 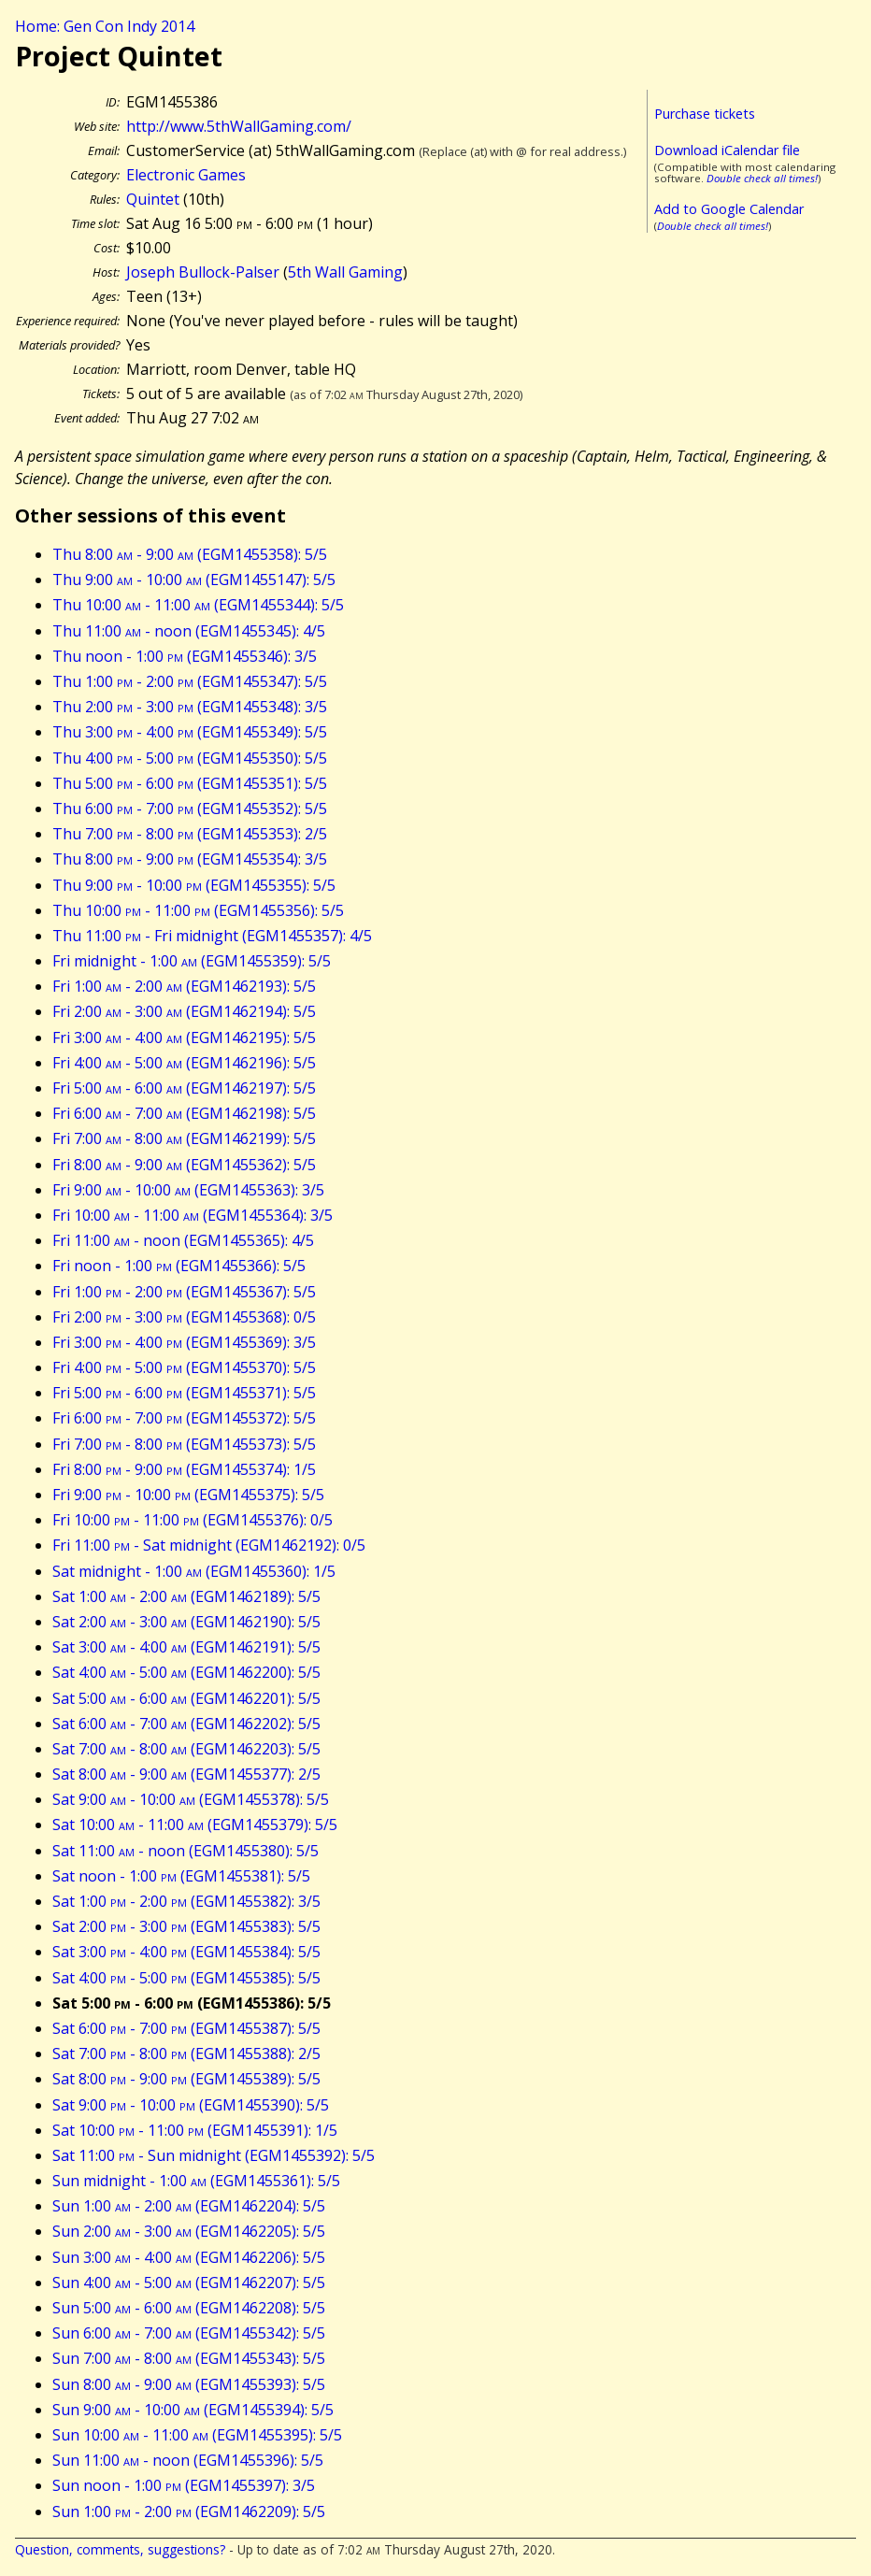 I want to click on Sun noon - 1:00 (EGM1455397): 3/5, so click(x=183, y=2485).